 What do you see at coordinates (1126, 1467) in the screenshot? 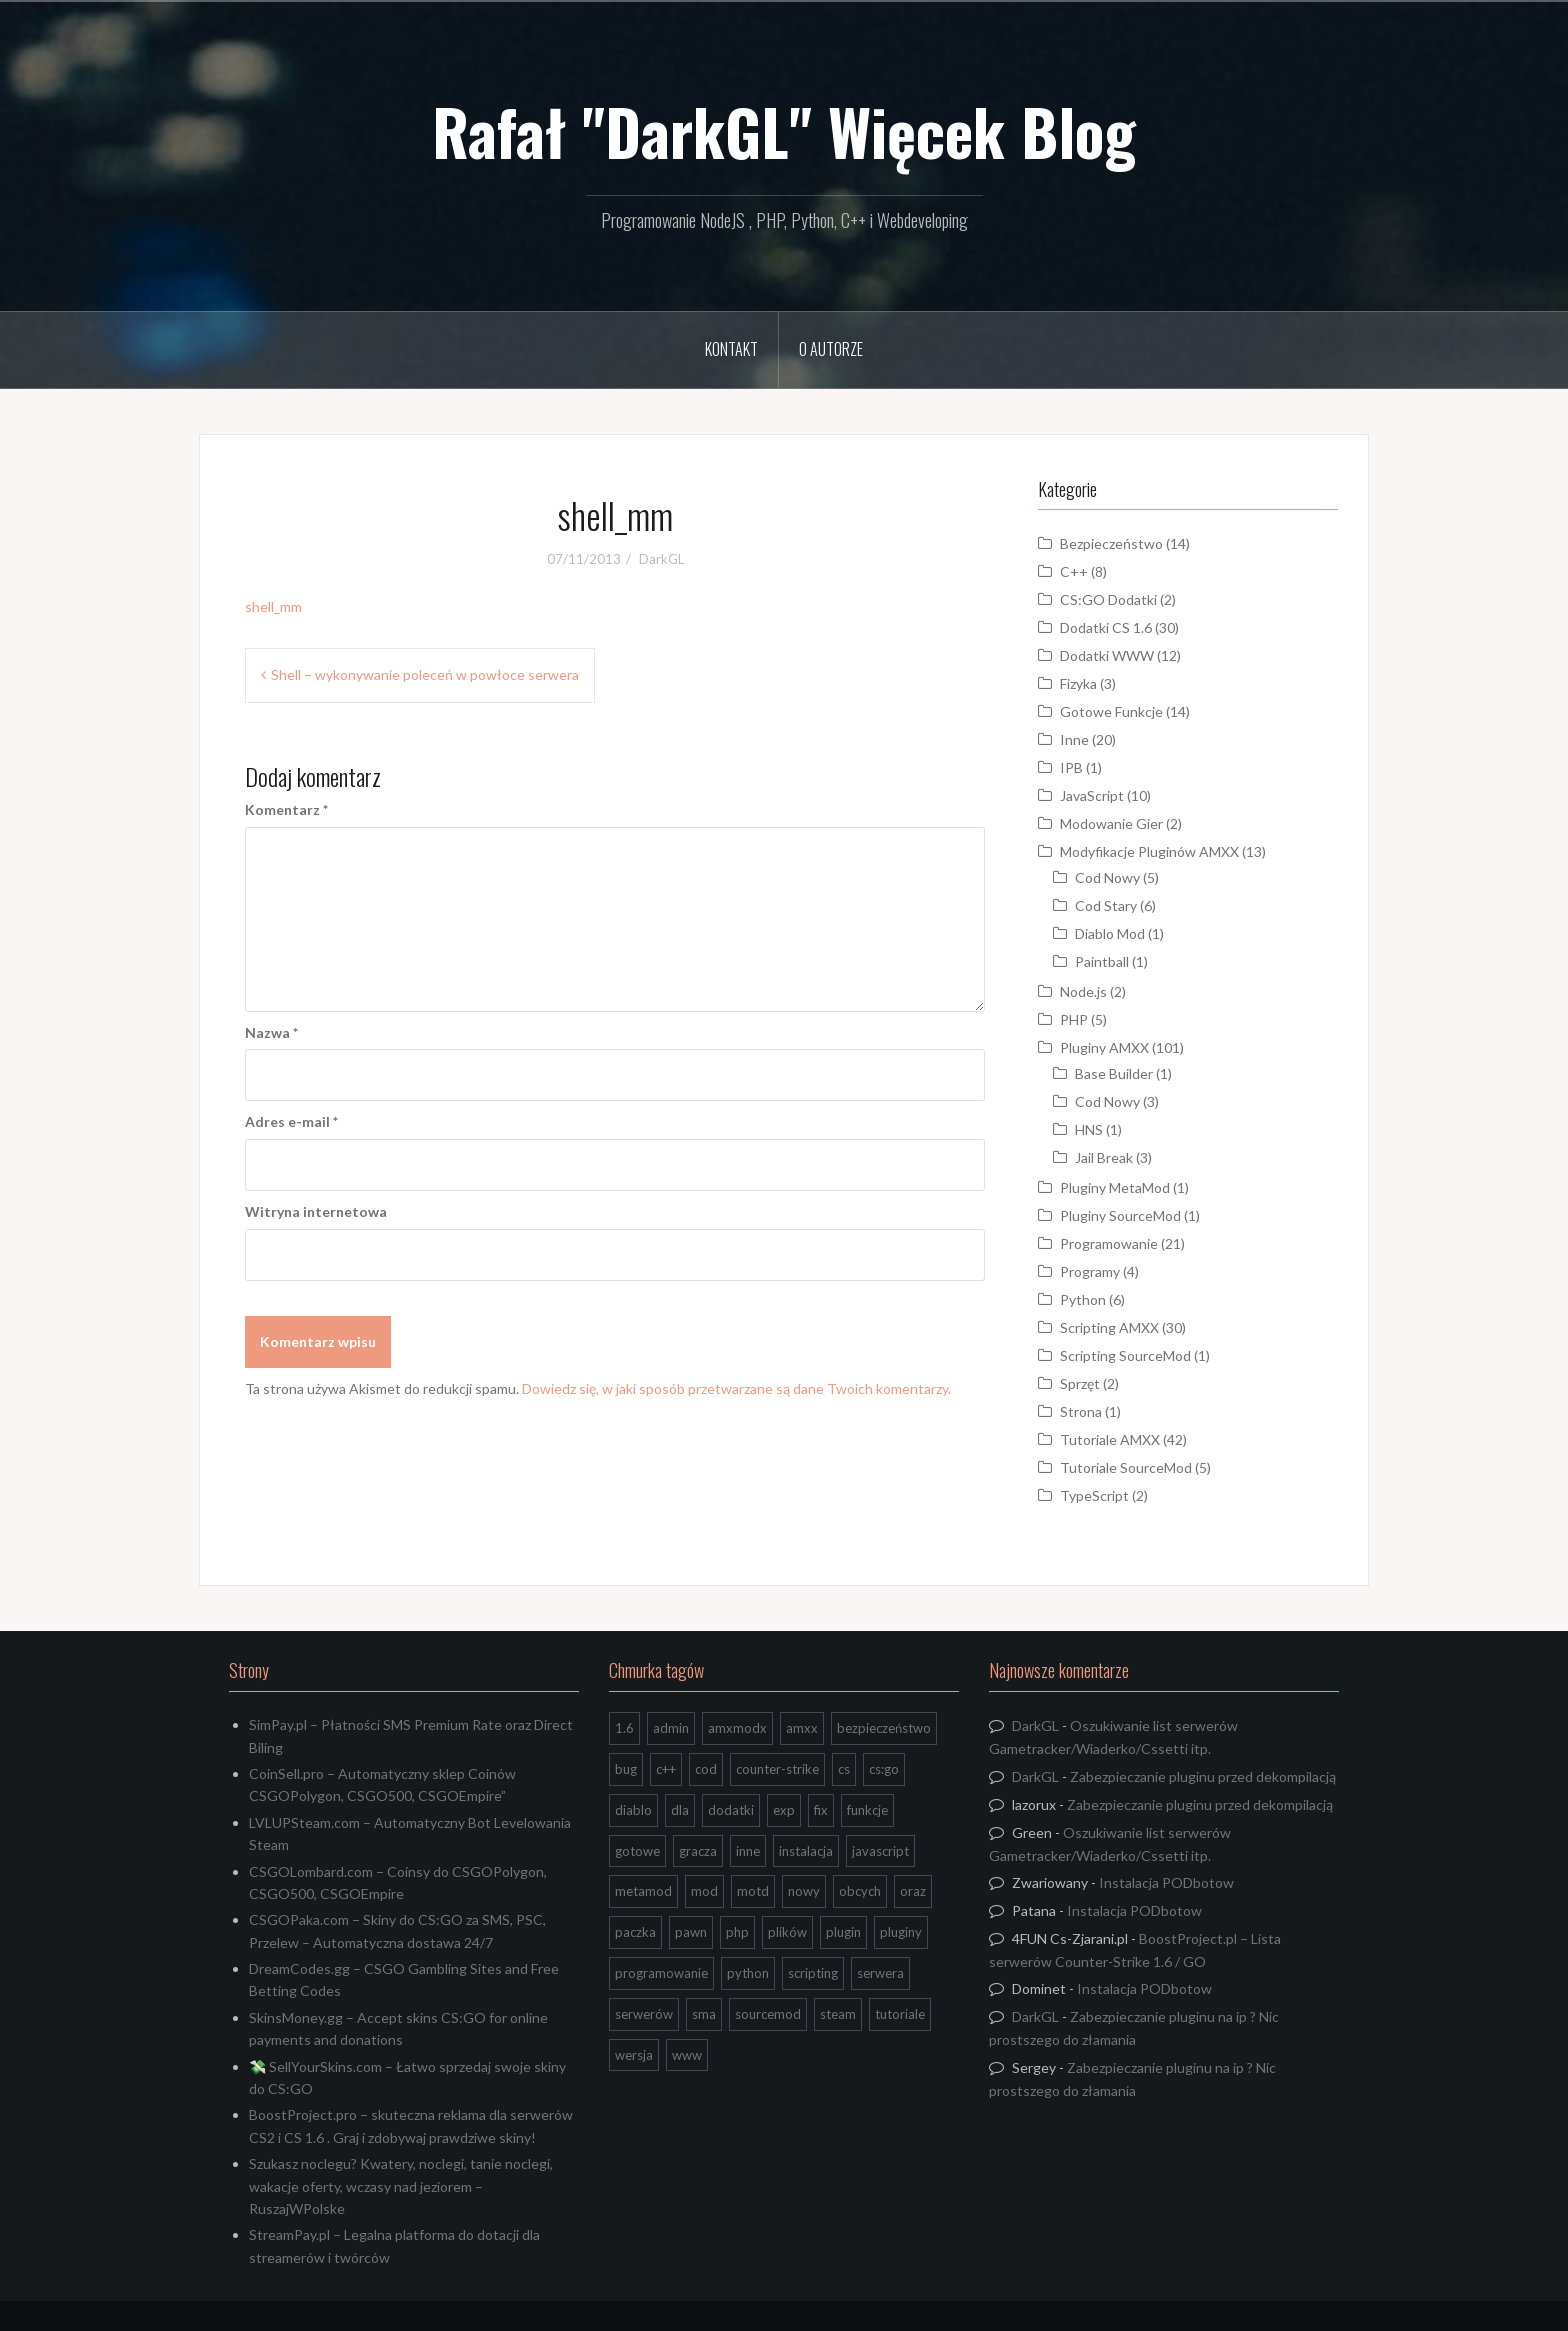
I see `Tutoriale SourceMod` at bounding box center [1126, 1467].